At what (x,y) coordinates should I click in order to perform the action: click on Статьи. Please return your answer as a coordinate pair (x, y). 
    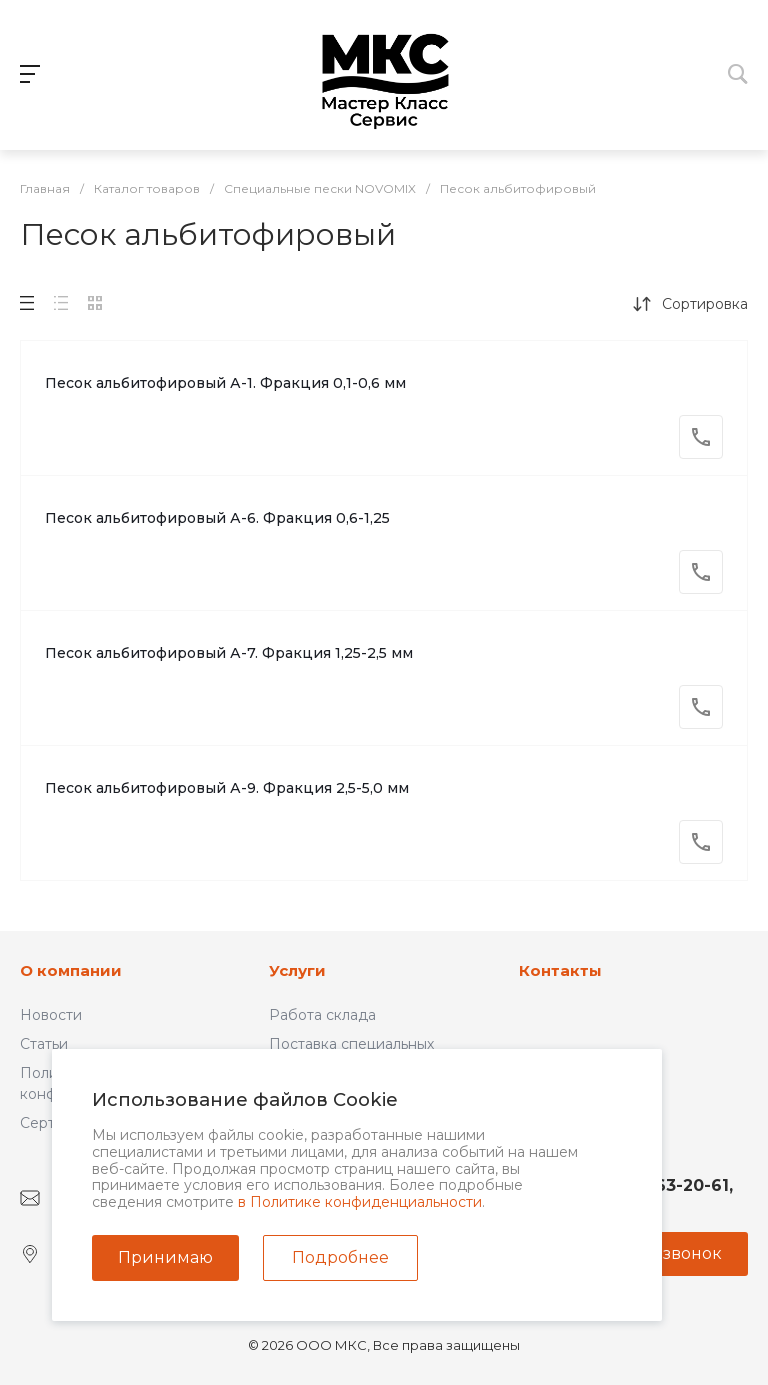
    Looking at the image, I should click on (44, 1044).